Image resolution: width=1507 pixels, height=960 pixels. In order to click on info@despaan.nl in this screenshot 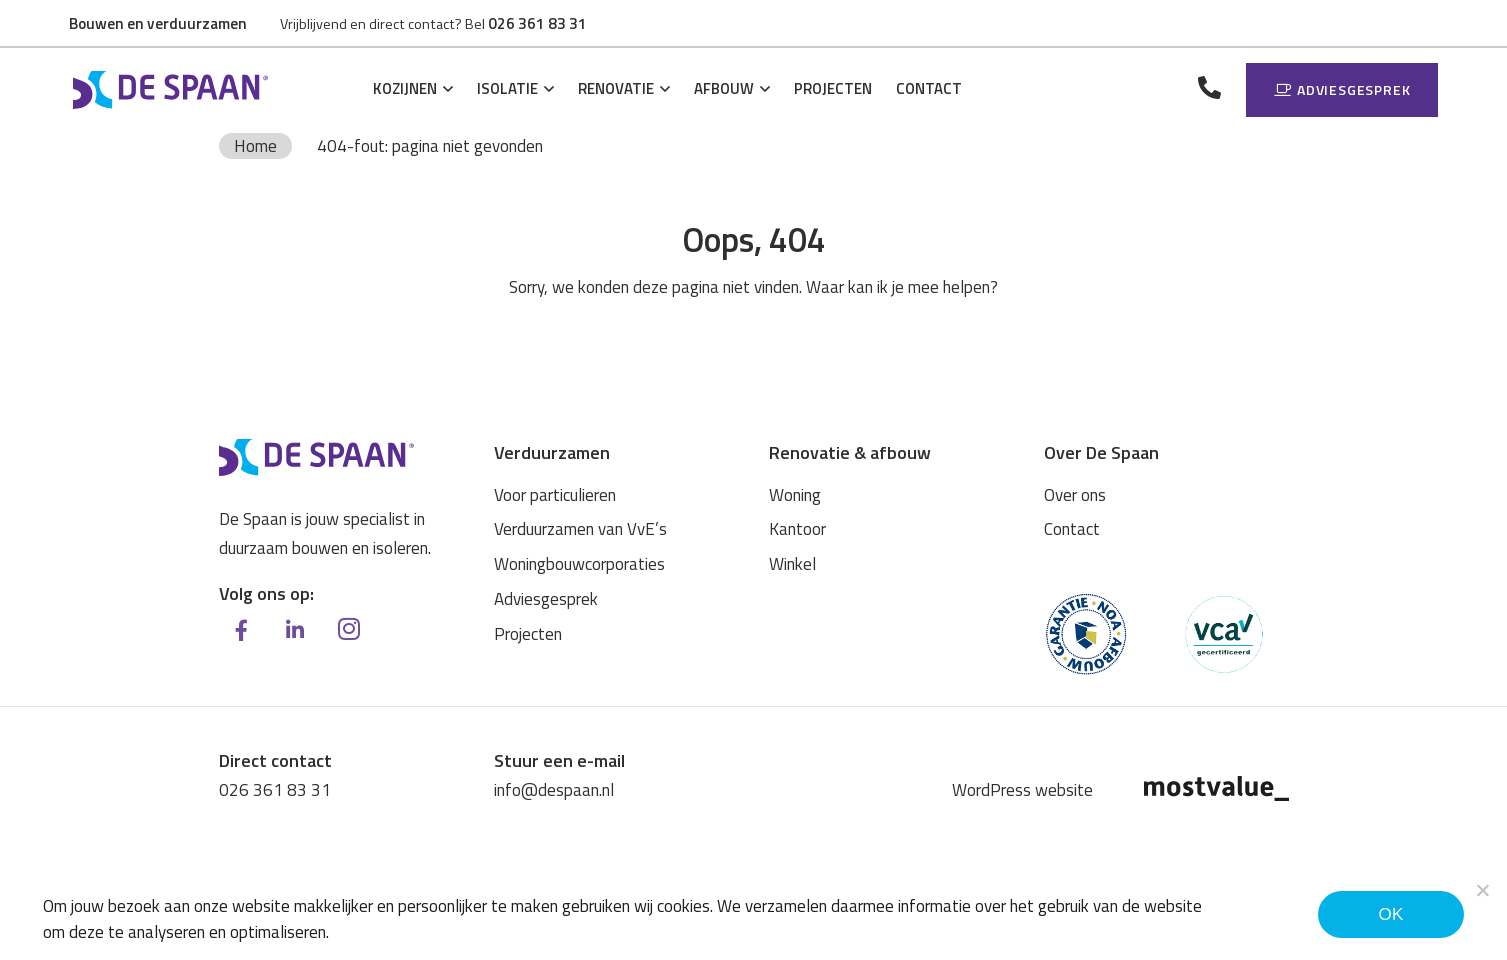, I will do `click(554, 790)`.